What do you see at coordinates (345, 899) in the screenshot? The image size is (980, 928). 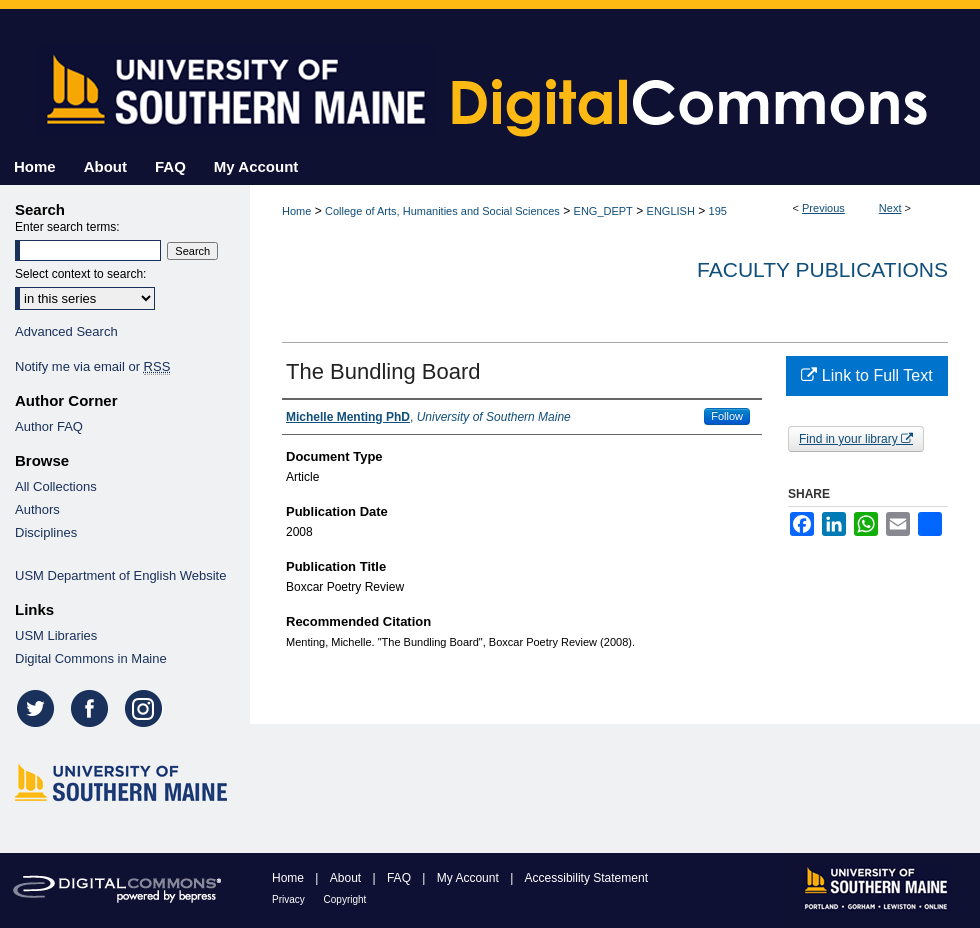 I see `Copyright` at bounding box center [345, 899].